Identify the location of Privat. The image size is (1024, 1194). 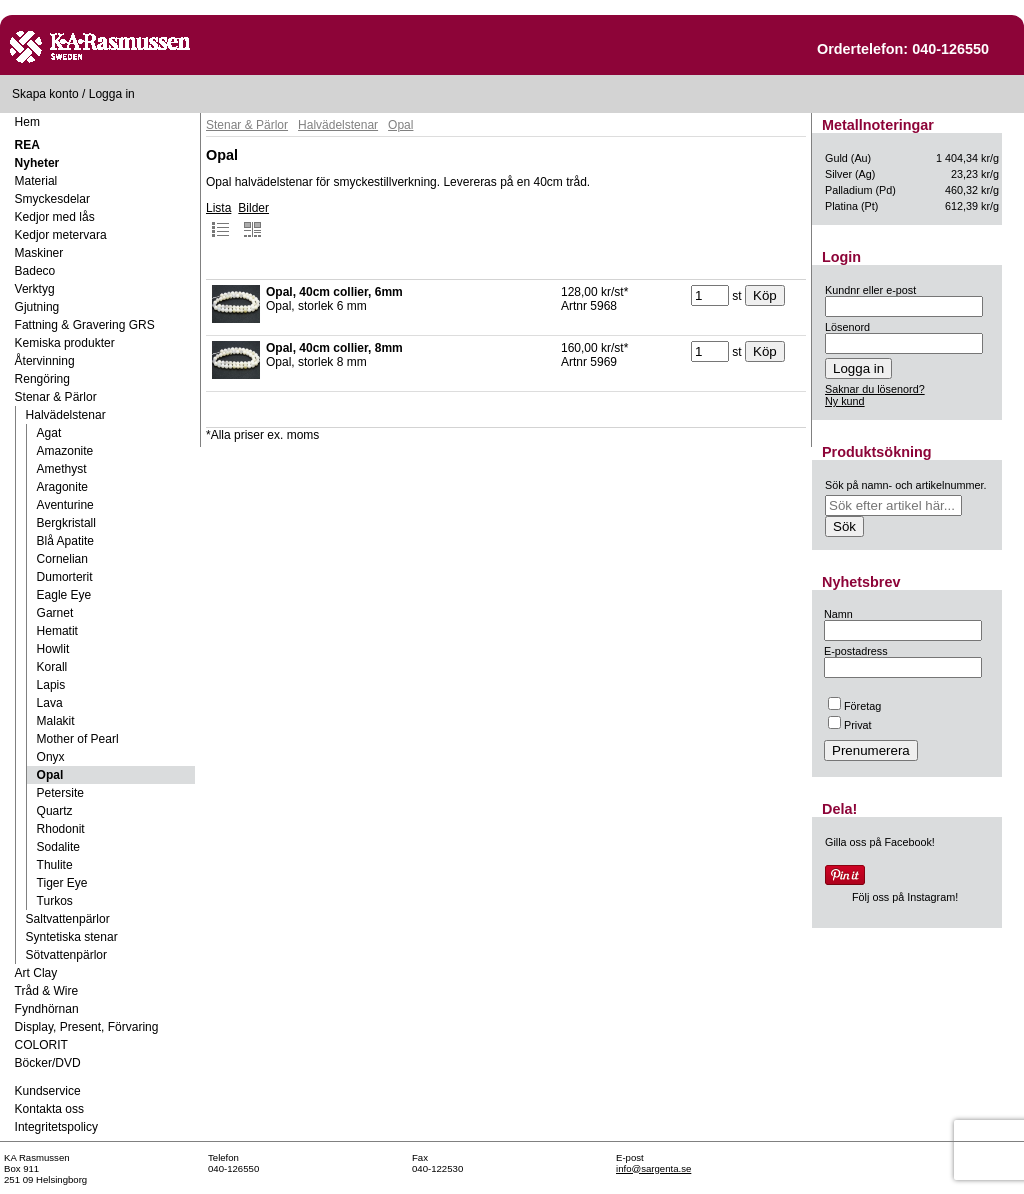
(850, 725).